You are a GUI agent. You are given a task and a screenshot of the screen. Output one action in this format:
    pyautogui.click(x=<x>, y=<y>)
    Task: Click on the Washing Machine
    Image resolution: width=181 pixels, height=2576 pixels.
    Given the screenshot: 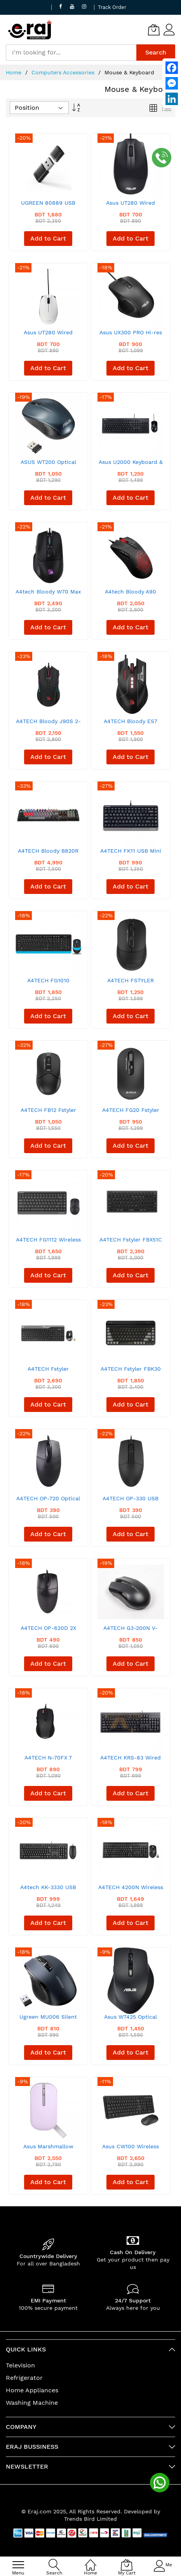 What is the action you would take?
    pyautogui.click(x=32, y=2402)
    